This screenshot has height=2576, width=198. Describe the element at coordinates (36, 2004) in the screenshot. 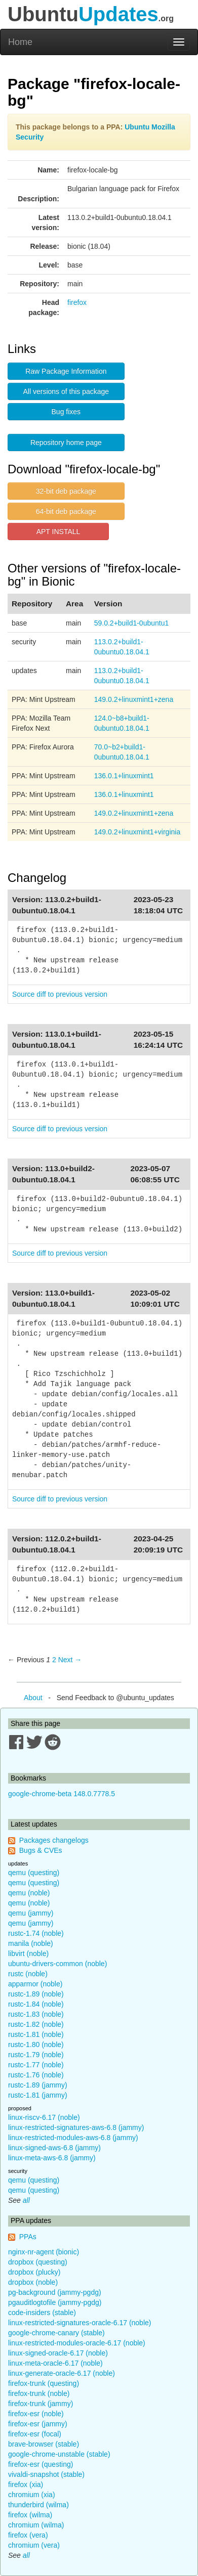

I see `rustc-1.84 (noble)` at that location.